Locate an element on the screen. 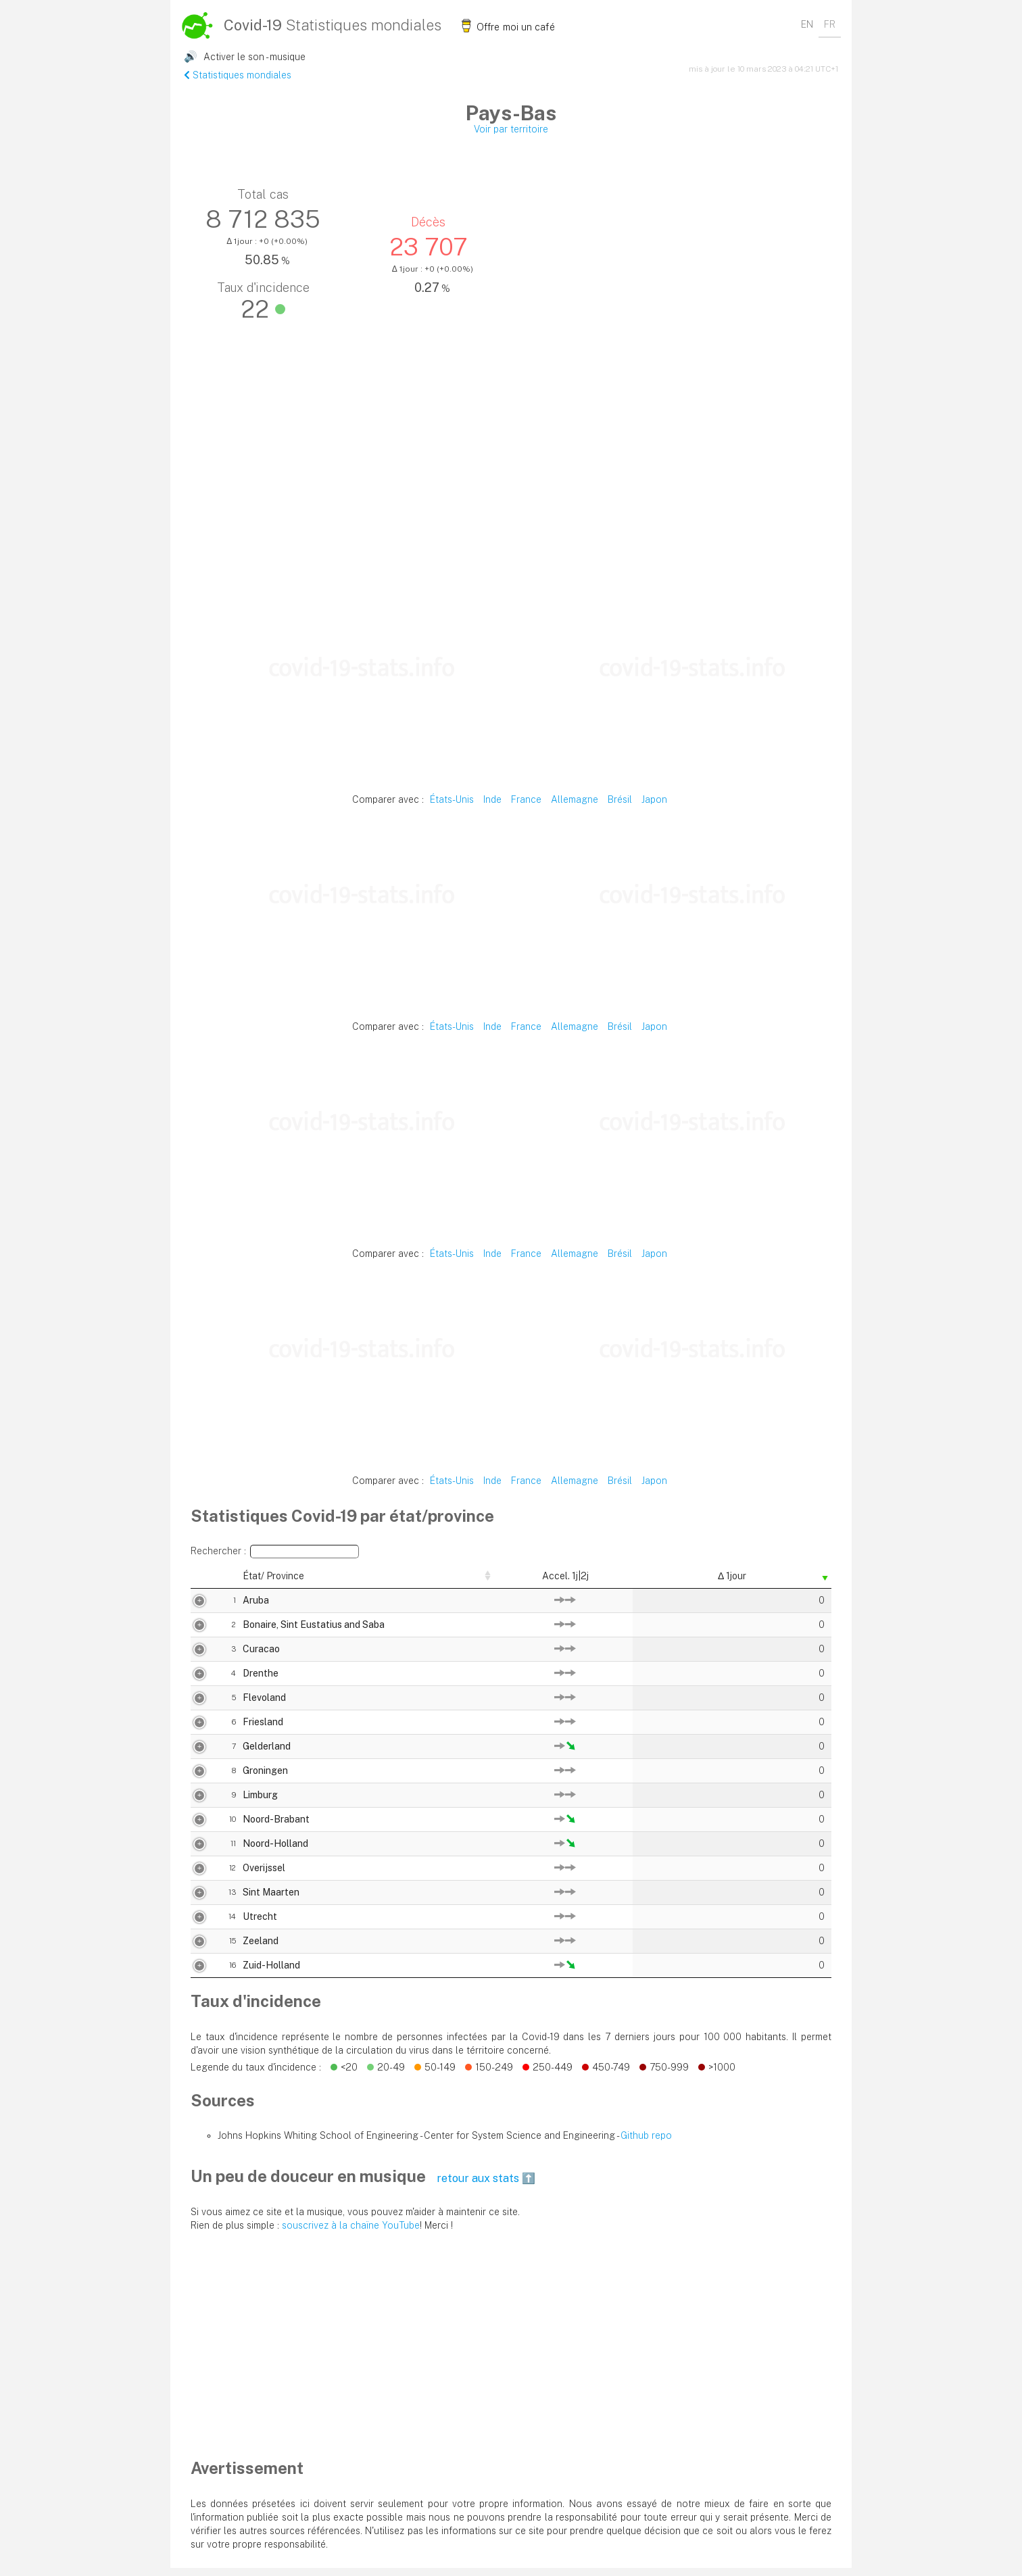 This screenshot has width=1022, height=2576. 10 is located at coordinates (198, 1827).